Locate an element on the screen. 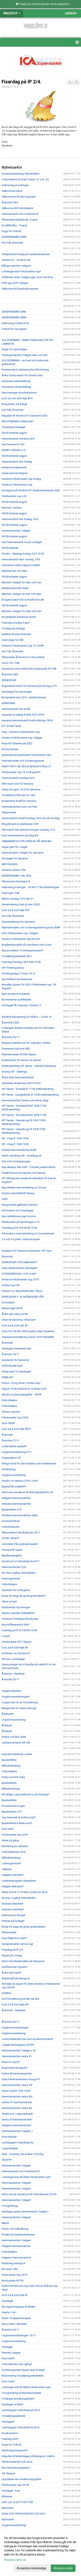 This screenshot has width=81, height=2576. KLUBBKVÄLL 15 april is located at coordinates (14, 225).